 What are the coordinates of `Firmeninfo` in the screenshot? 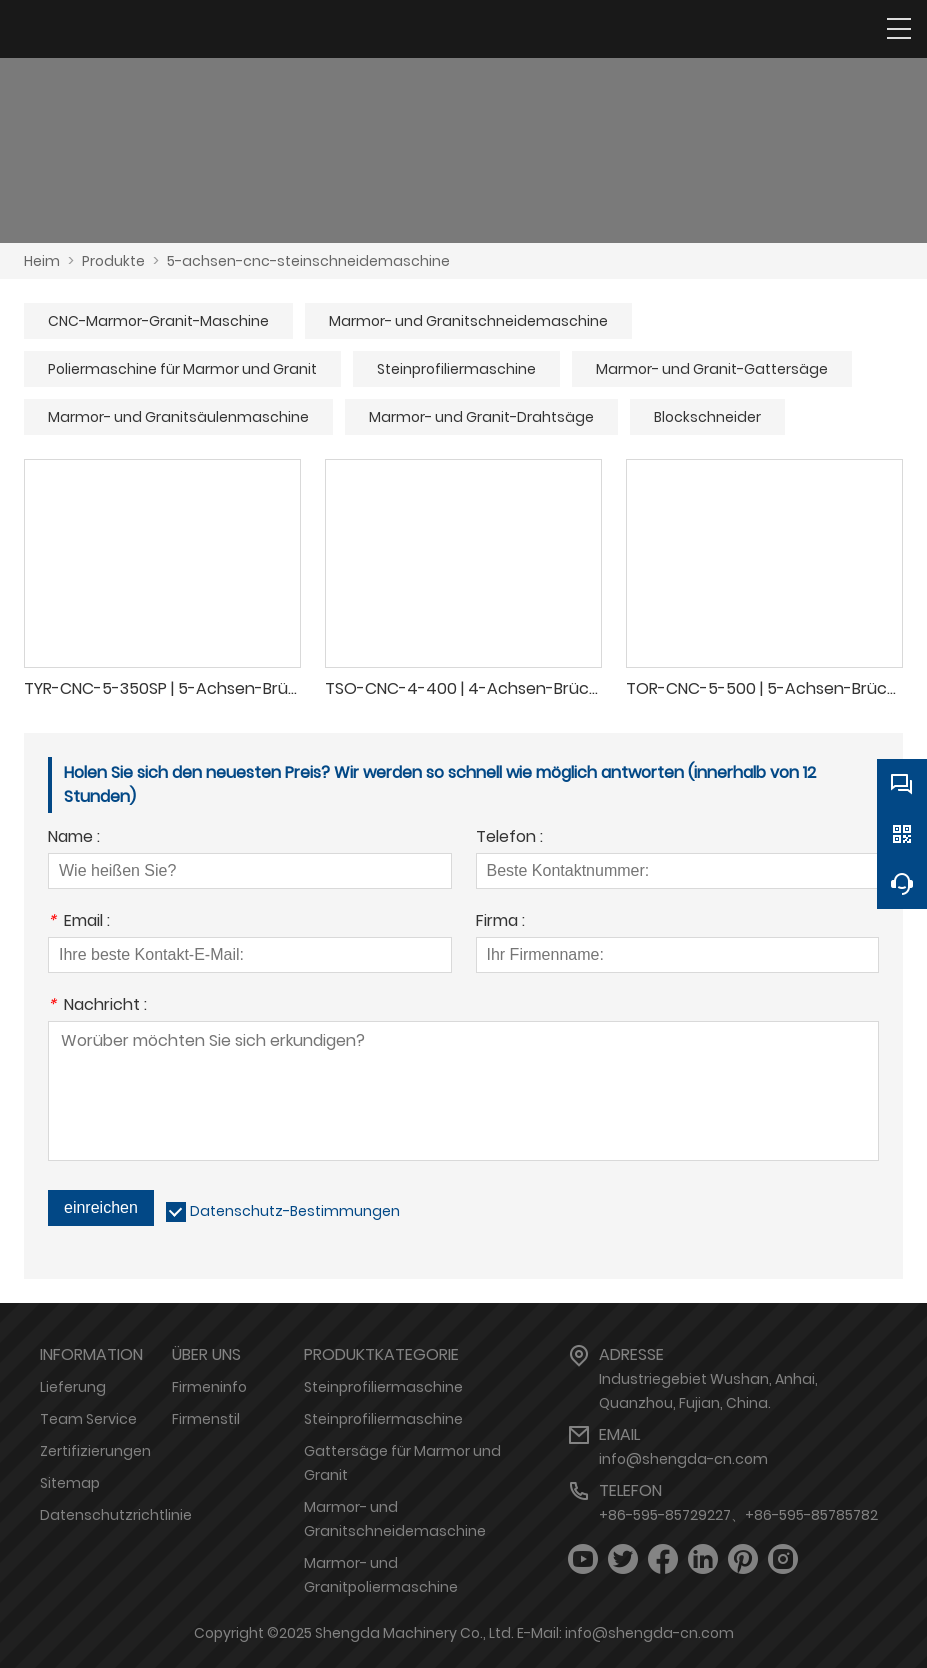 It's located at (209, 1387).